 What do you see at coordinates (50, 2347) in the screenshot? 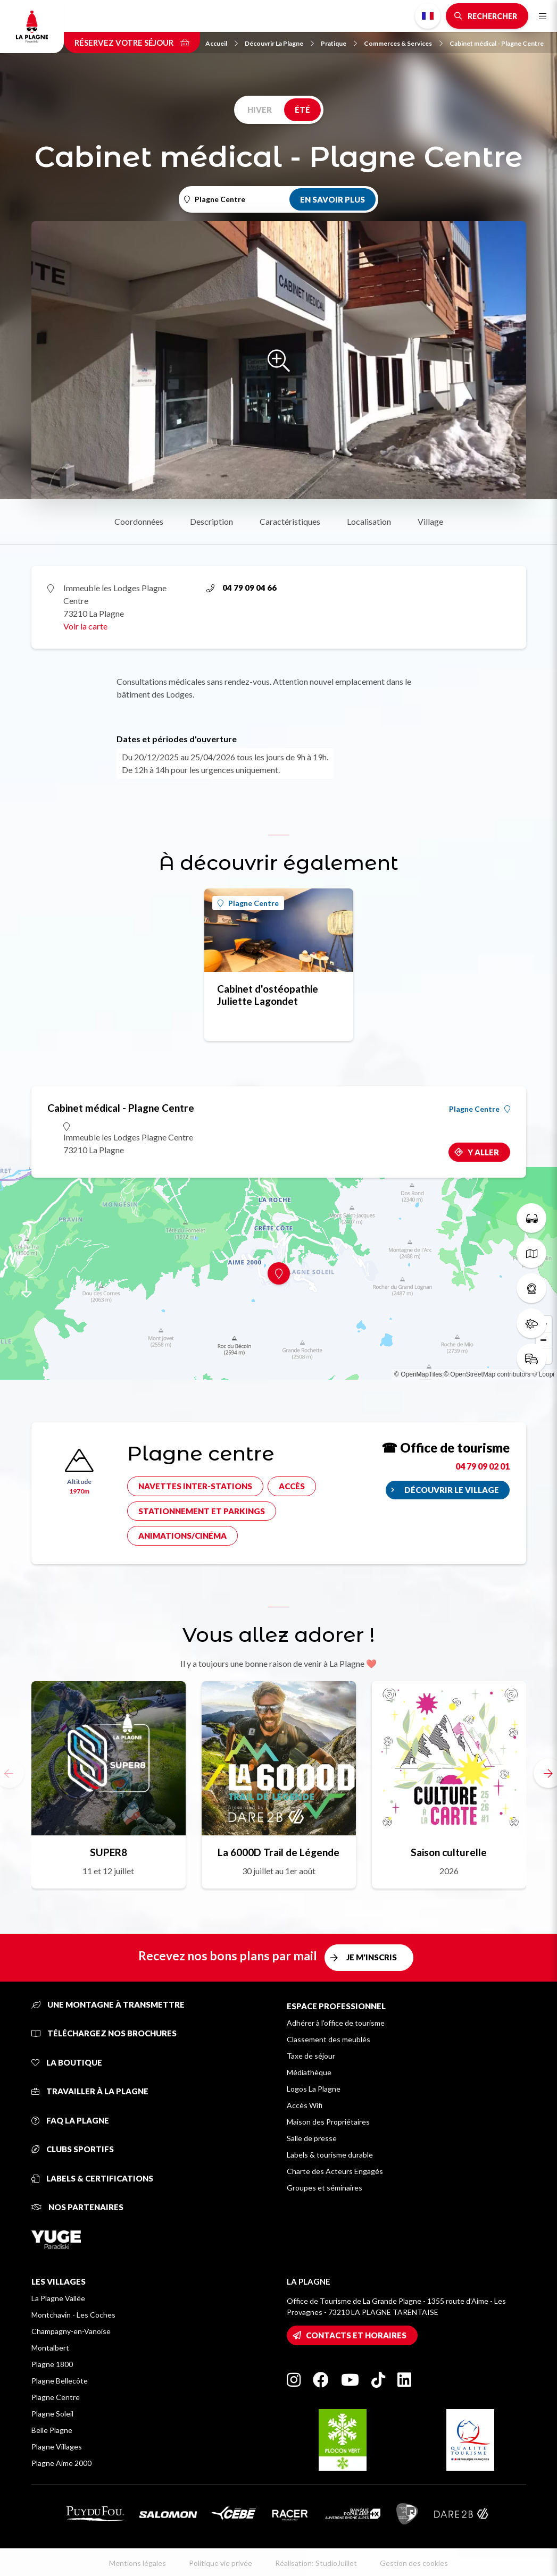
I see `Montalbert` at bounding box center [50, 2347].